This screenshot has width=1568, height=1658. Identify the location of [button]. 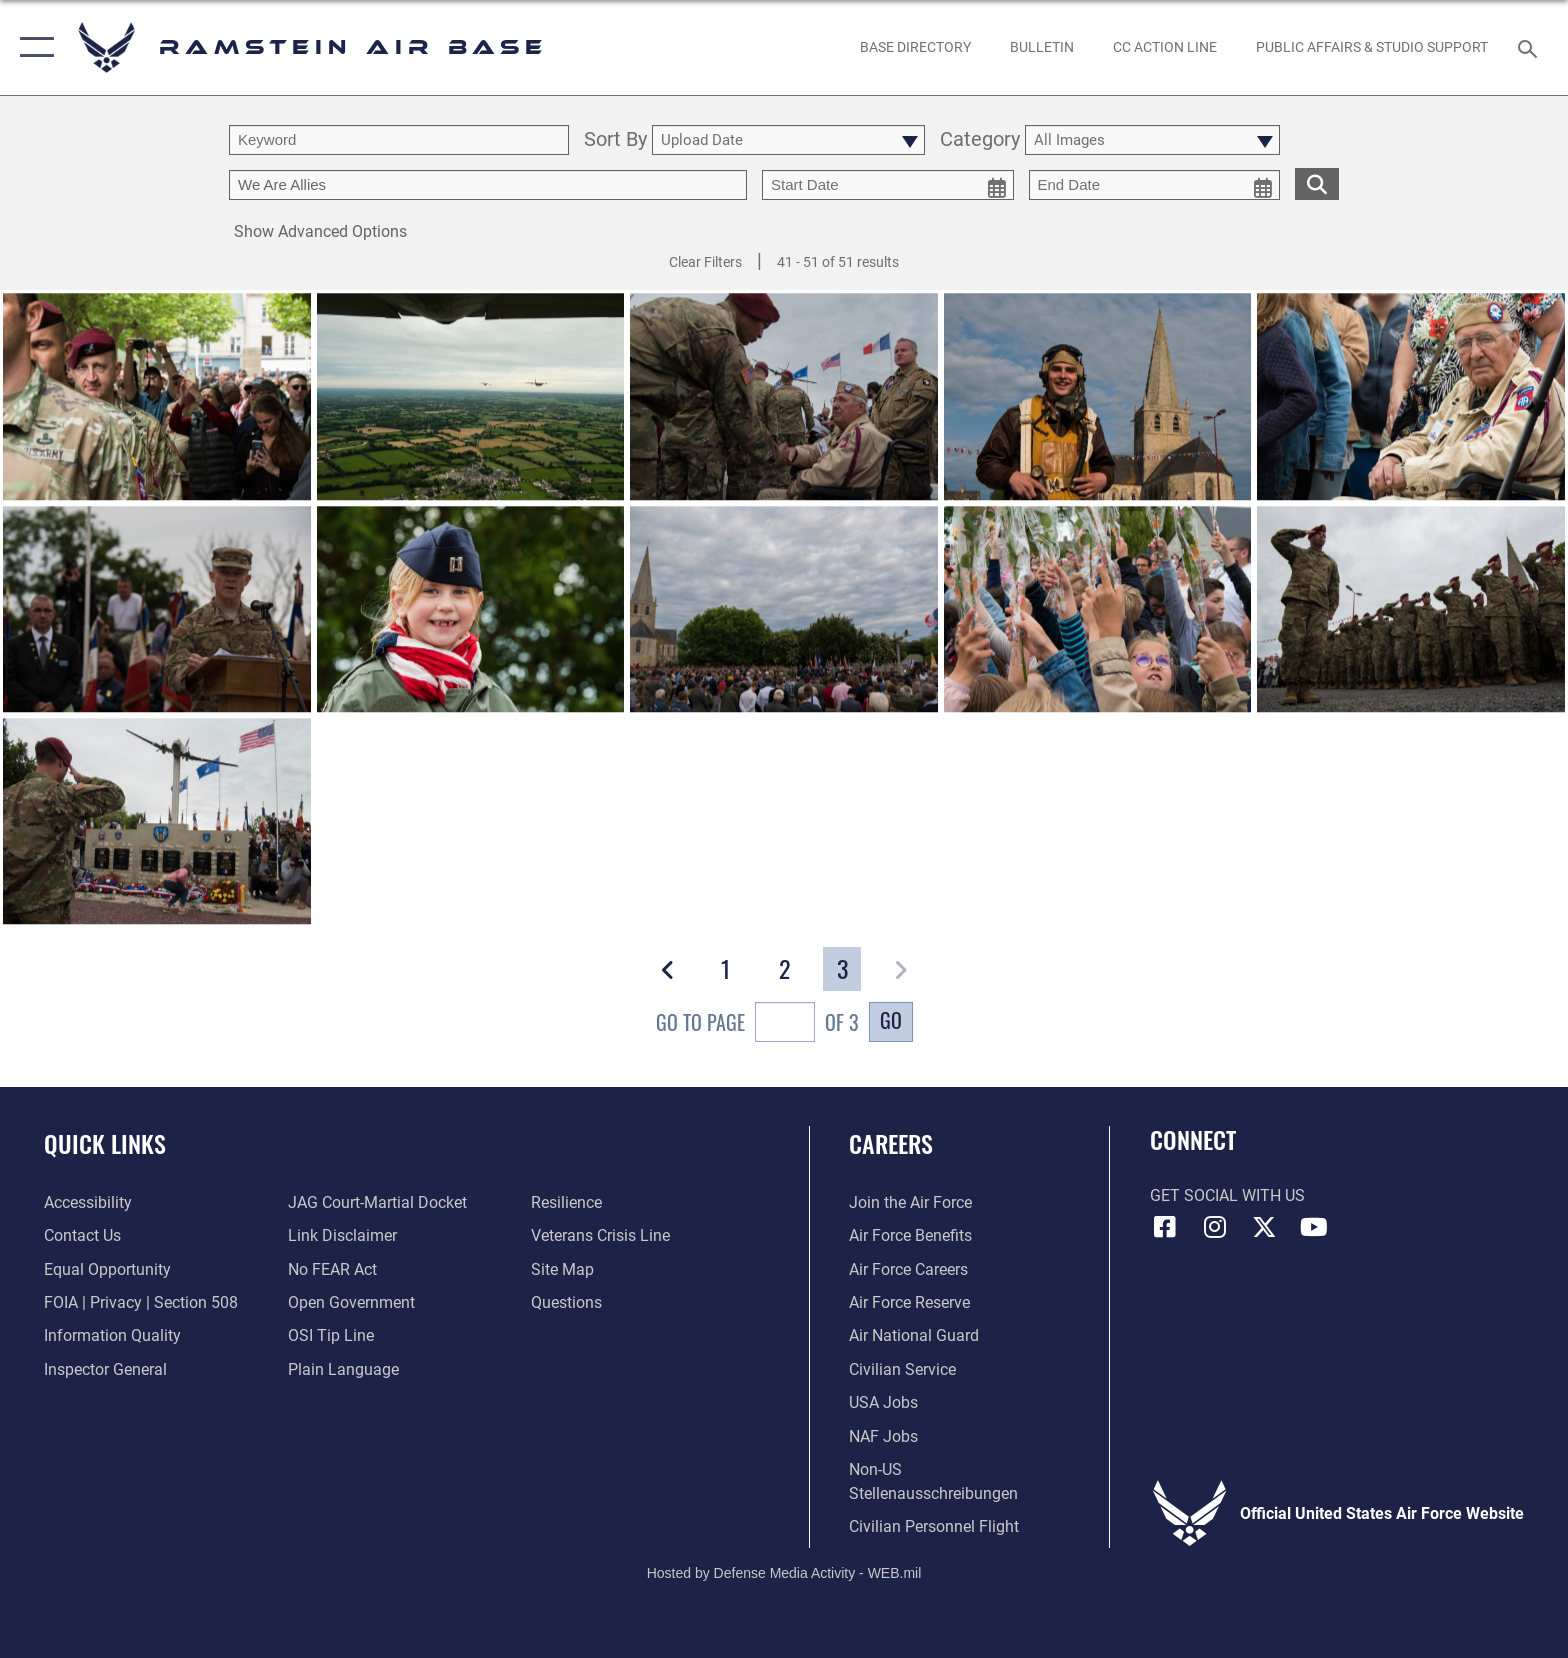
(32, 47).